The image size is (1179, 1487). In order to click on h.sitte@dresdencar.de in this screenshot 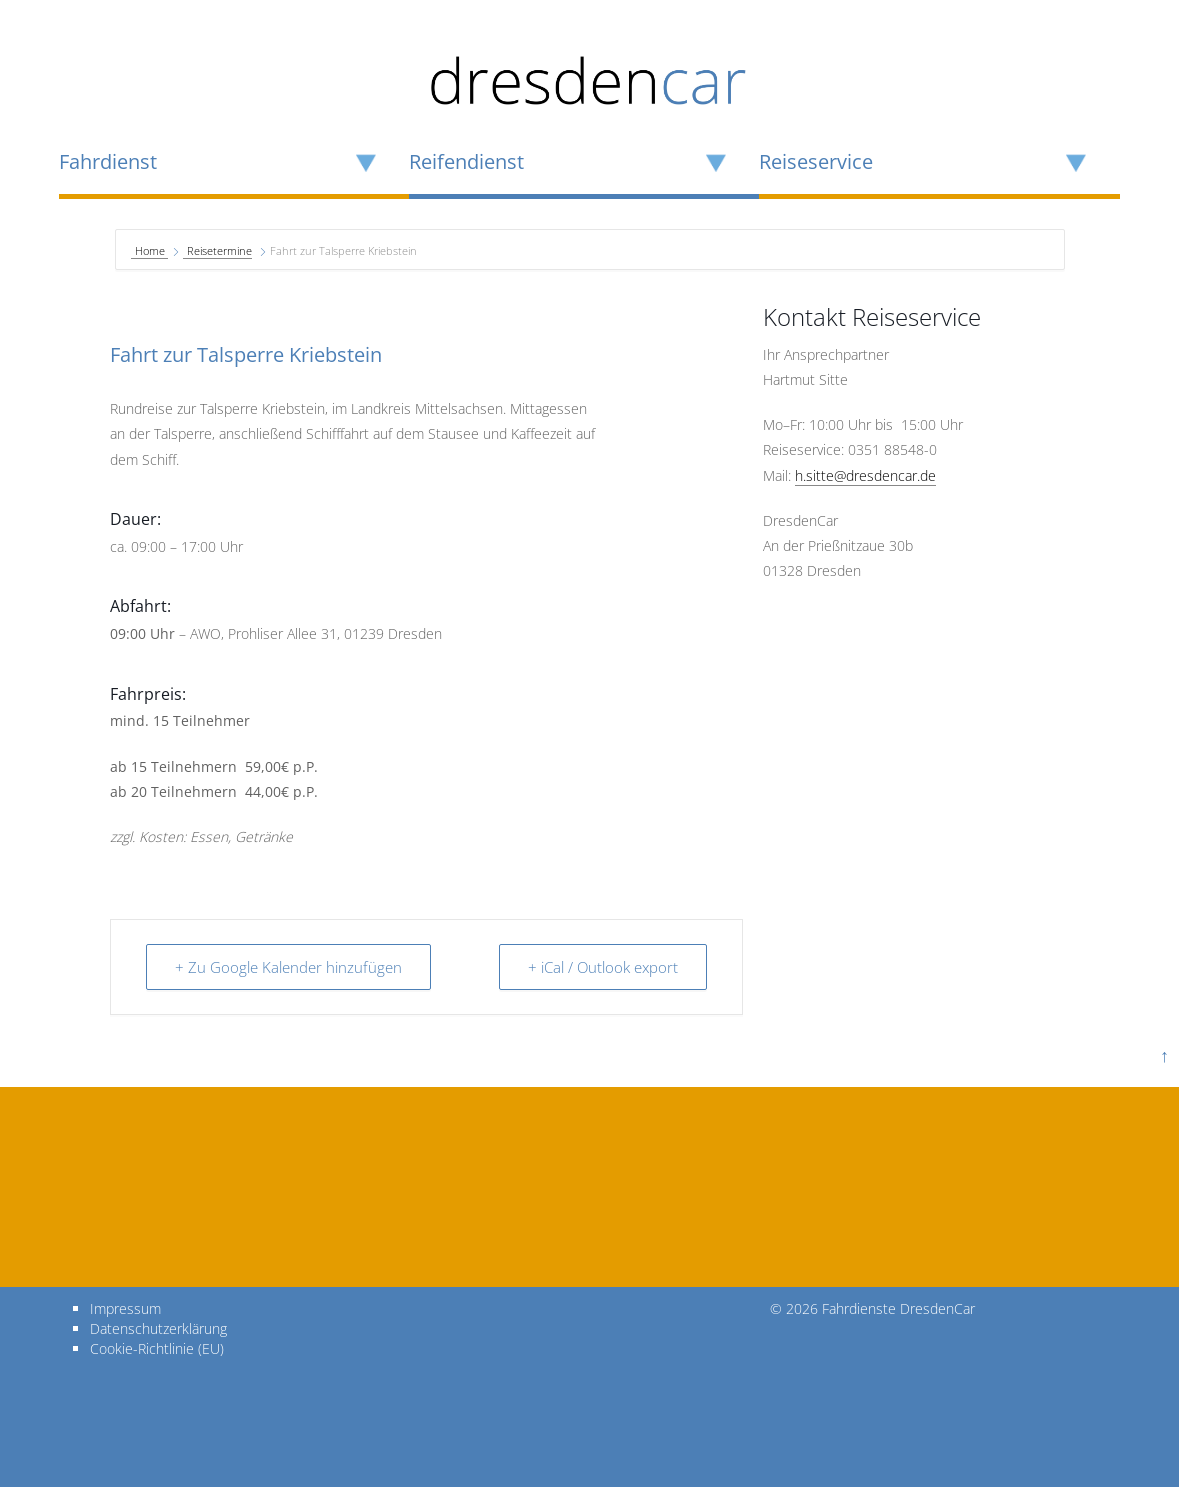, I will do `click(865, 475)`.